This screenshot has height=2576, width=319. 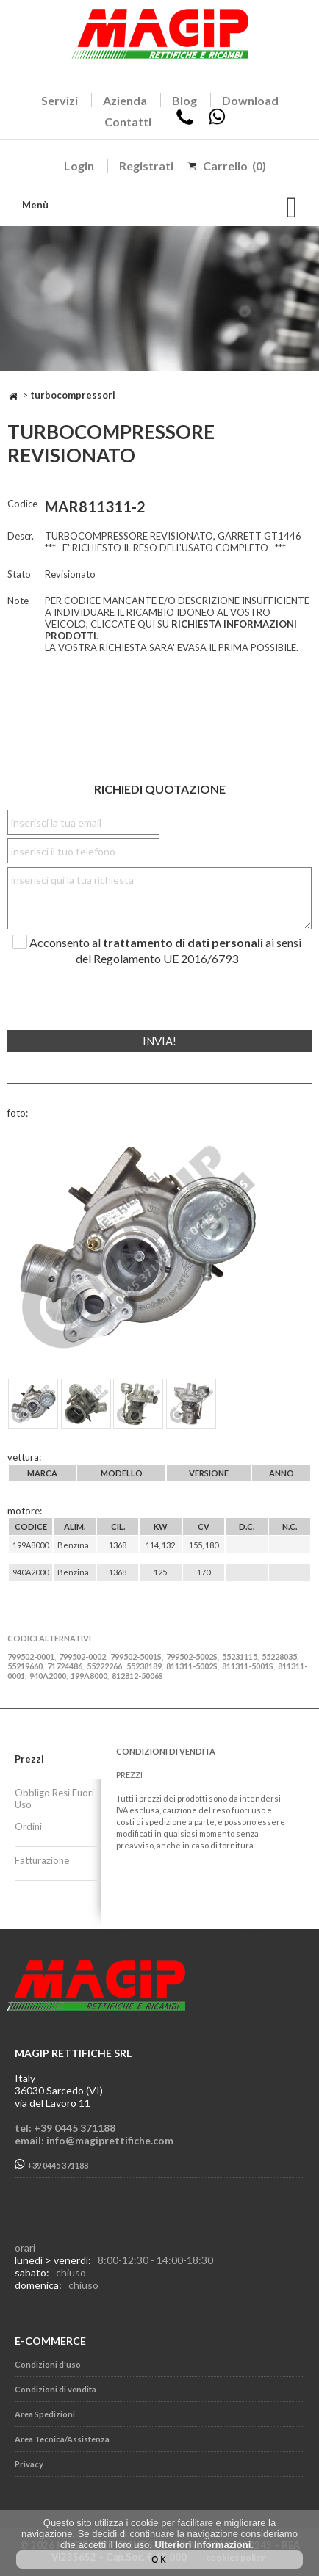 What do you see at coordinates (48, 2364) in the screenshot?
I see `Condizioni d'uso` at bounding box center [48, 2364].